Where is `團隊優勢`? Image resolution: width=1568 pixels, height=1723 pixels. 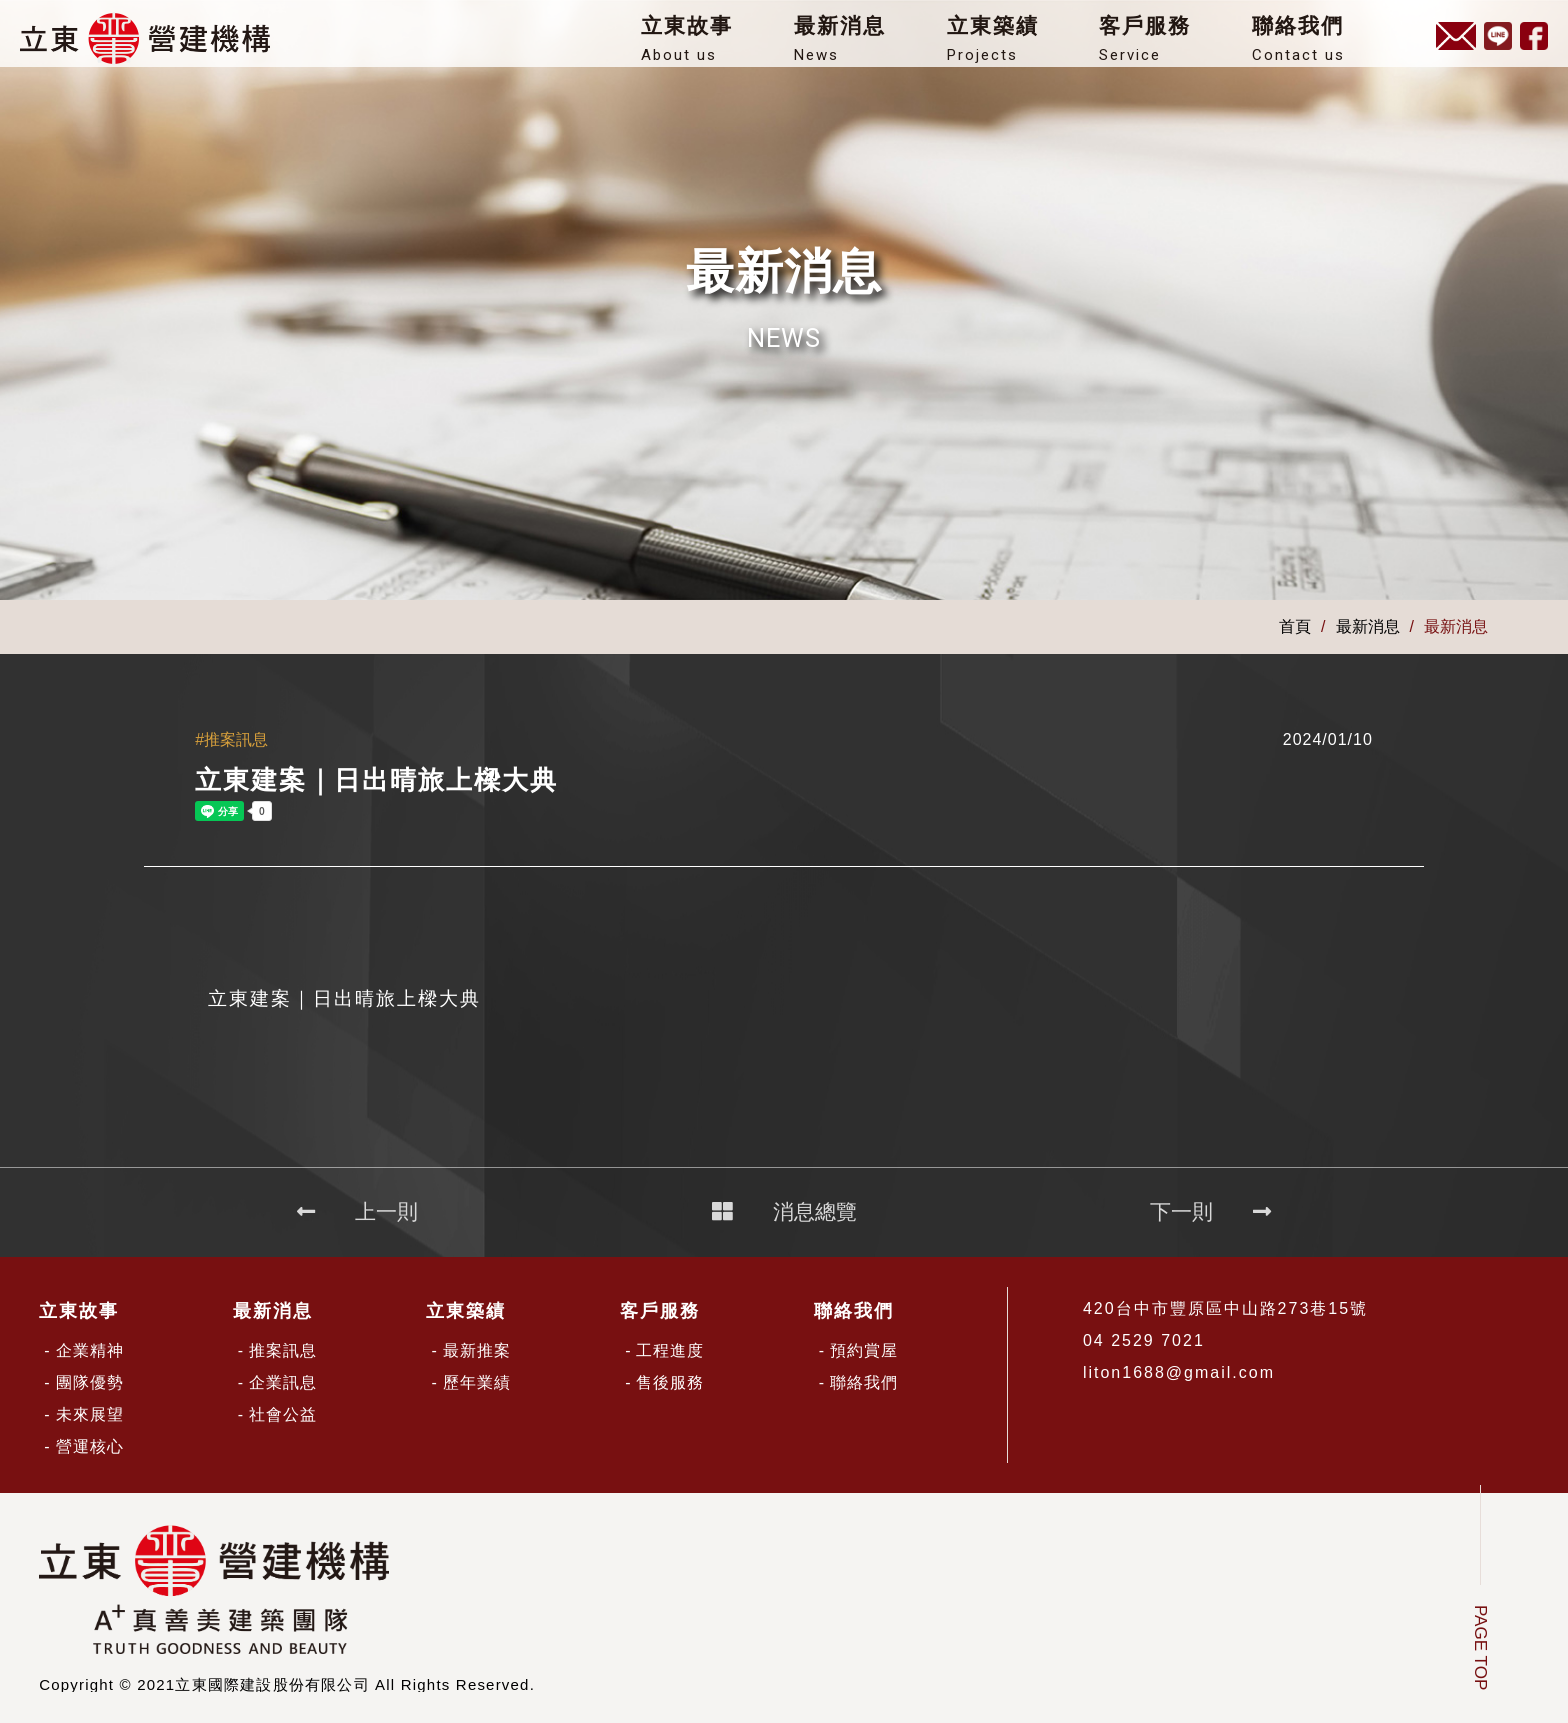 團隊優勢 is located at coordinates (90, 1382).